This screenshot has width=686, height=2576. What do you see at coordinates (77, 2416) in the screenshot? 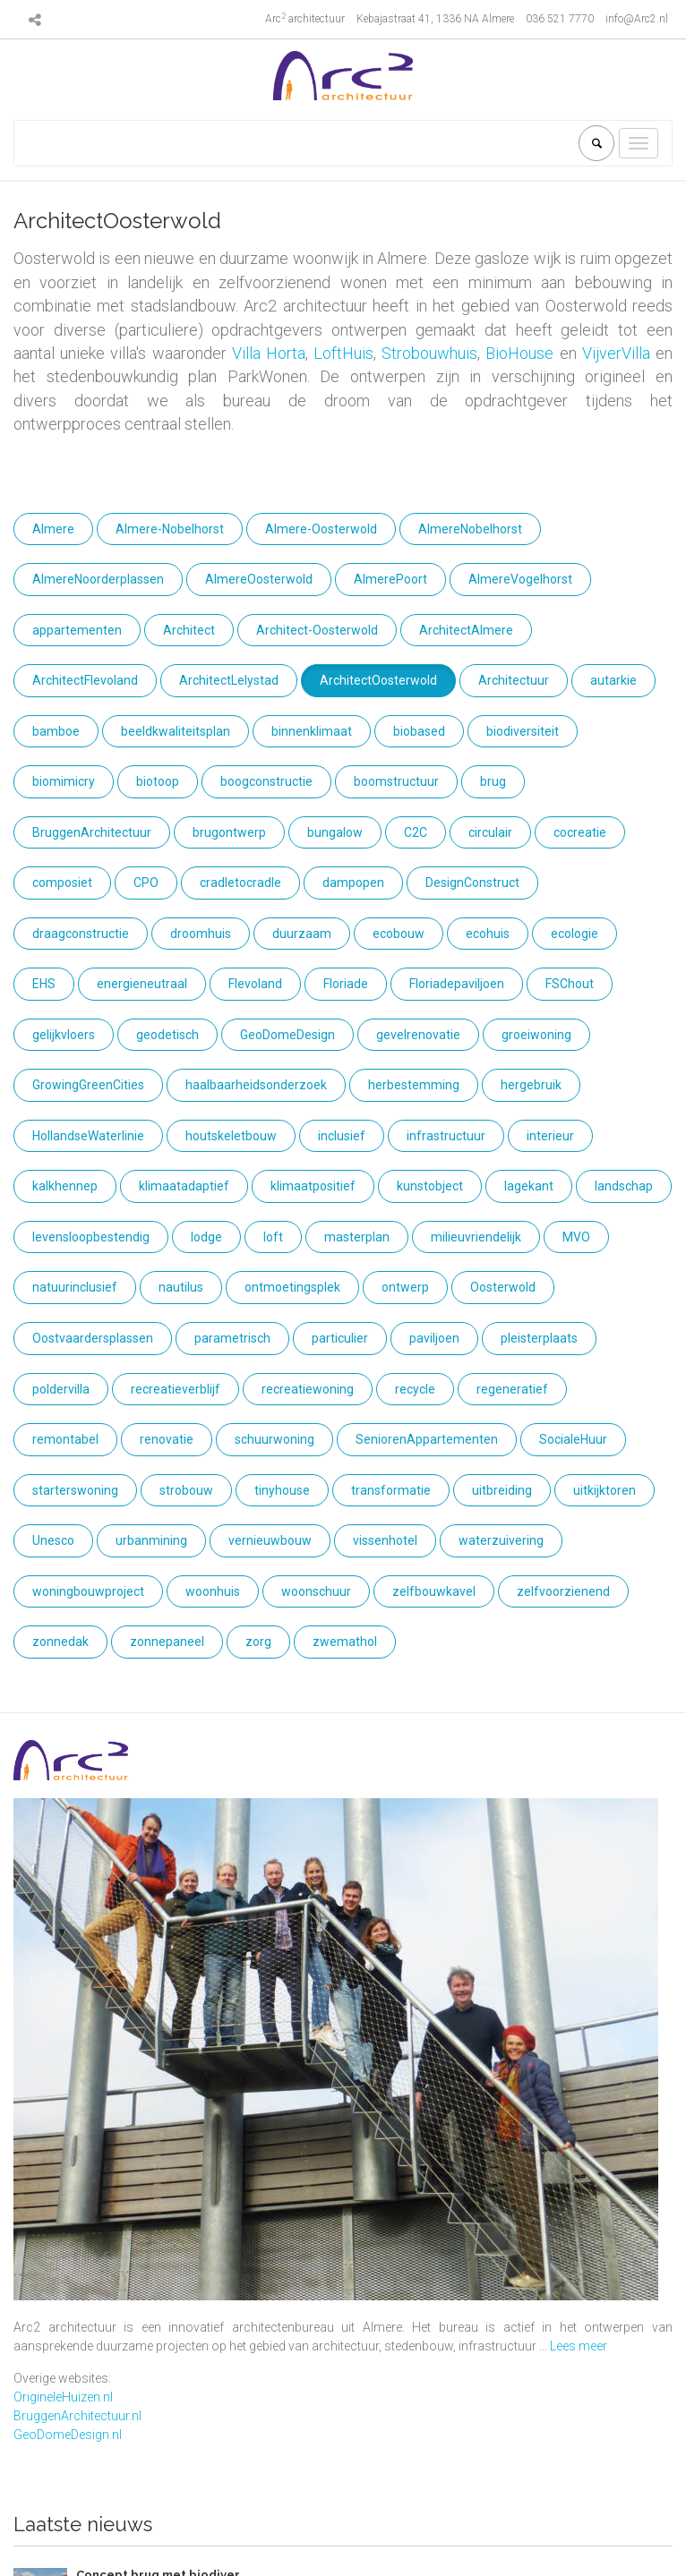
I see `BruggenArchitectuur.nl` at bounding box center [77, 2416].